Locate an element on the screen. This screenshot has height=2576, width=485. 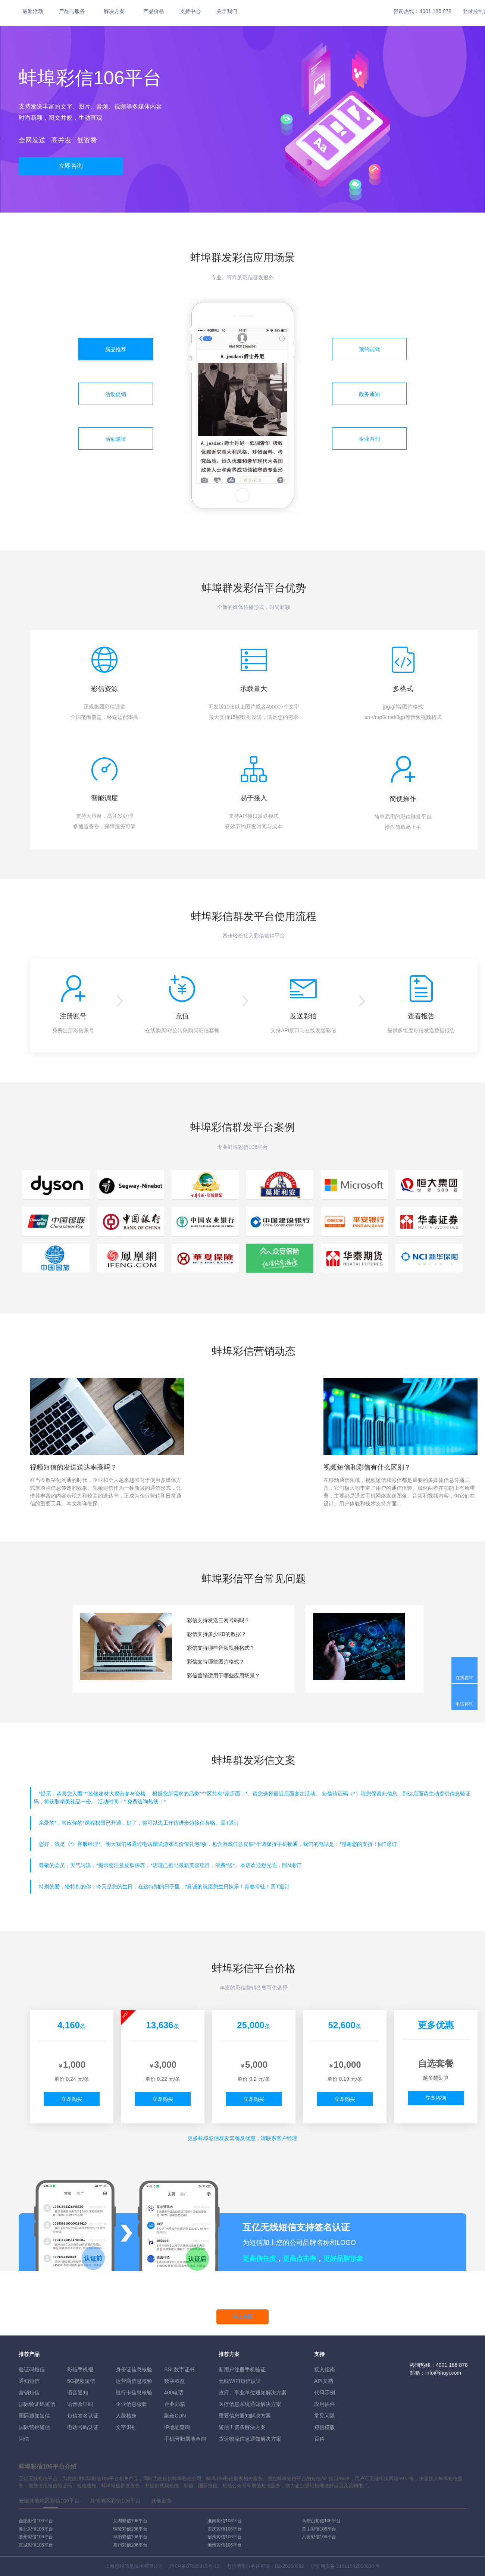
合肥彩信106平台 is located at coordinates (36, 2520).